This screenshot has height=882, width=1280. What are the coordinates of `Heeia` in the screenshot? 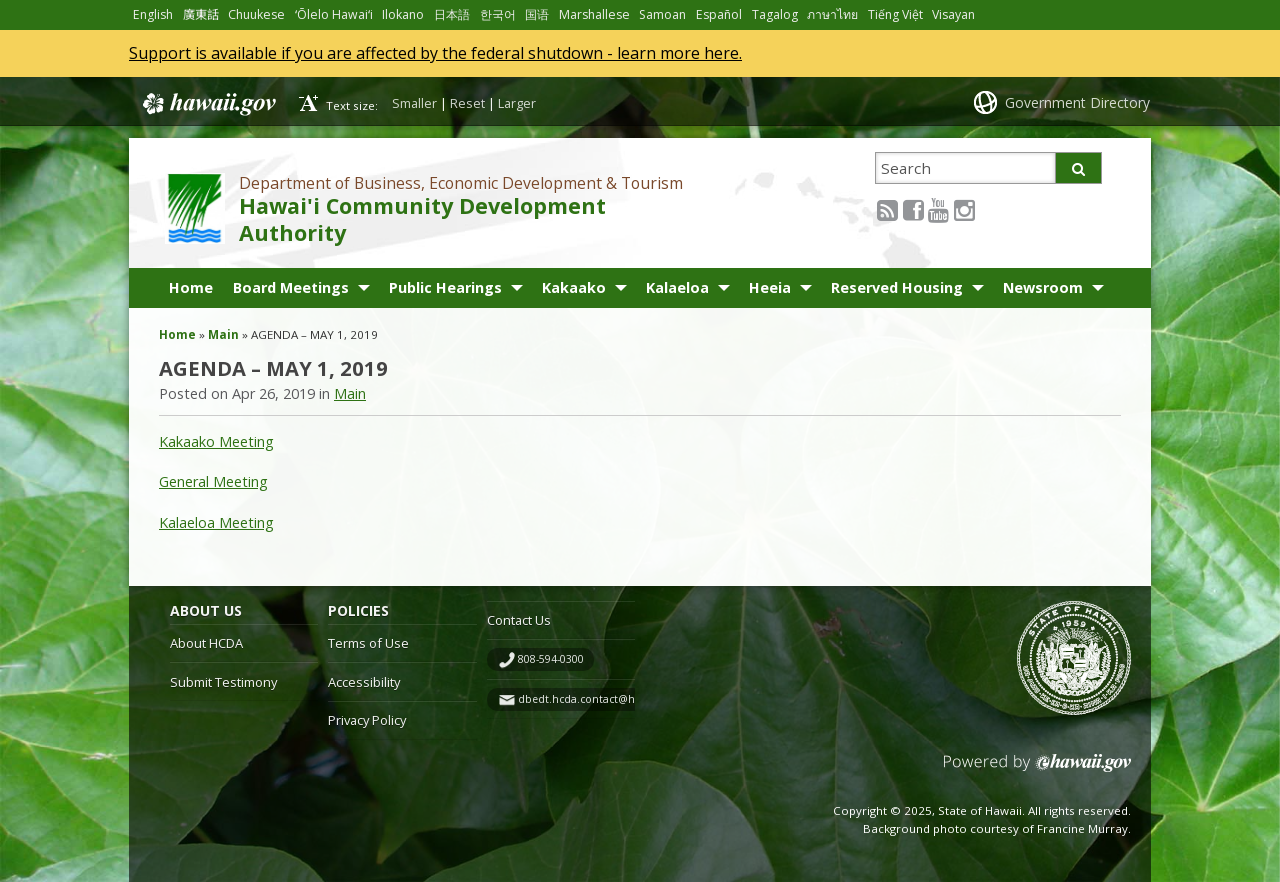 It's located at (770, 287).